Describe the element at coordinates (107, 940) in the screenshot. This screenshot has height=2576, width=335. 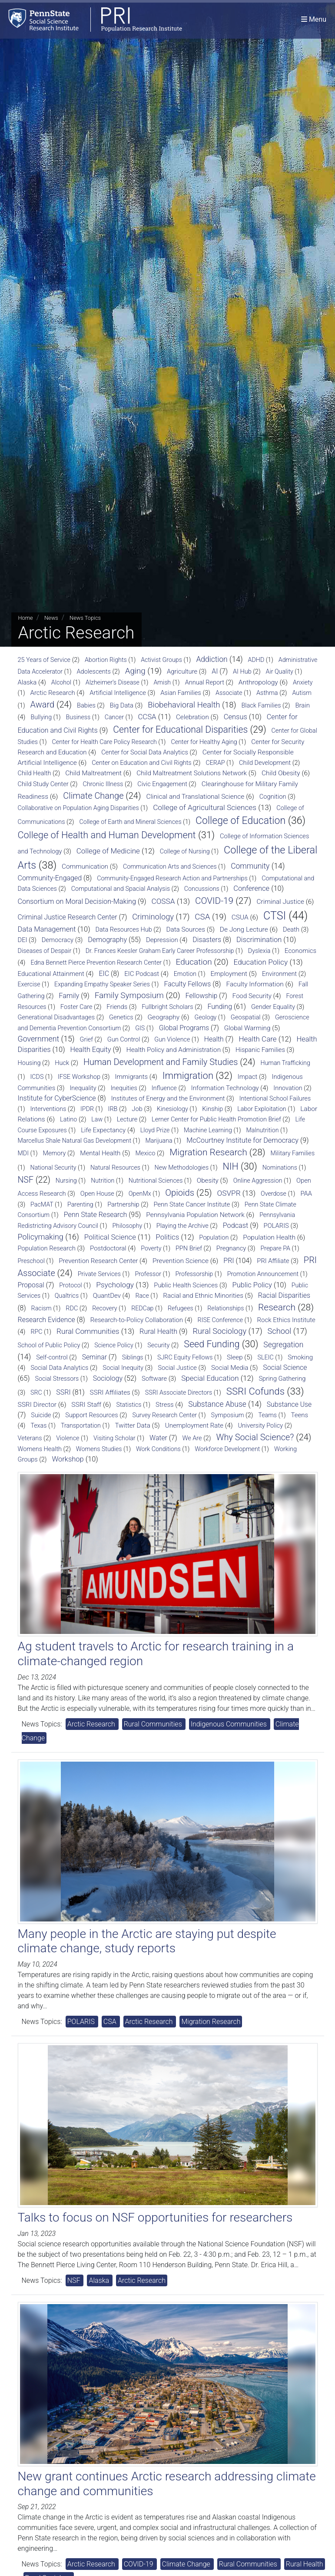
I see `Demography` at that location.